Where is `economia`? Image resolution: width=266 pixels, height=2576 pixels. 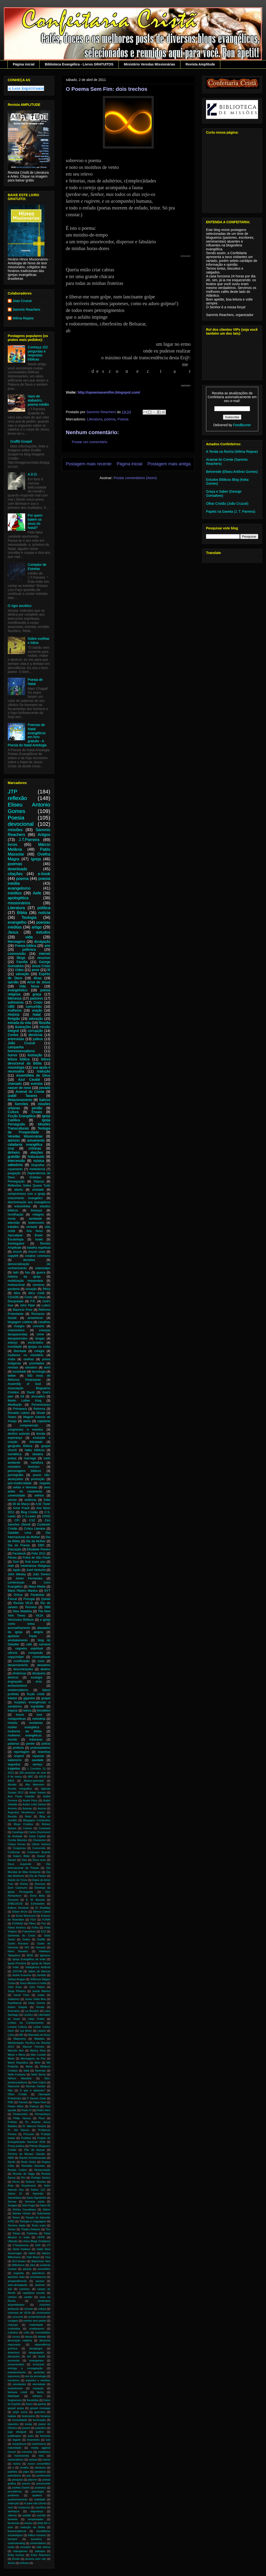 economia is located at coordinates (14, 2360).